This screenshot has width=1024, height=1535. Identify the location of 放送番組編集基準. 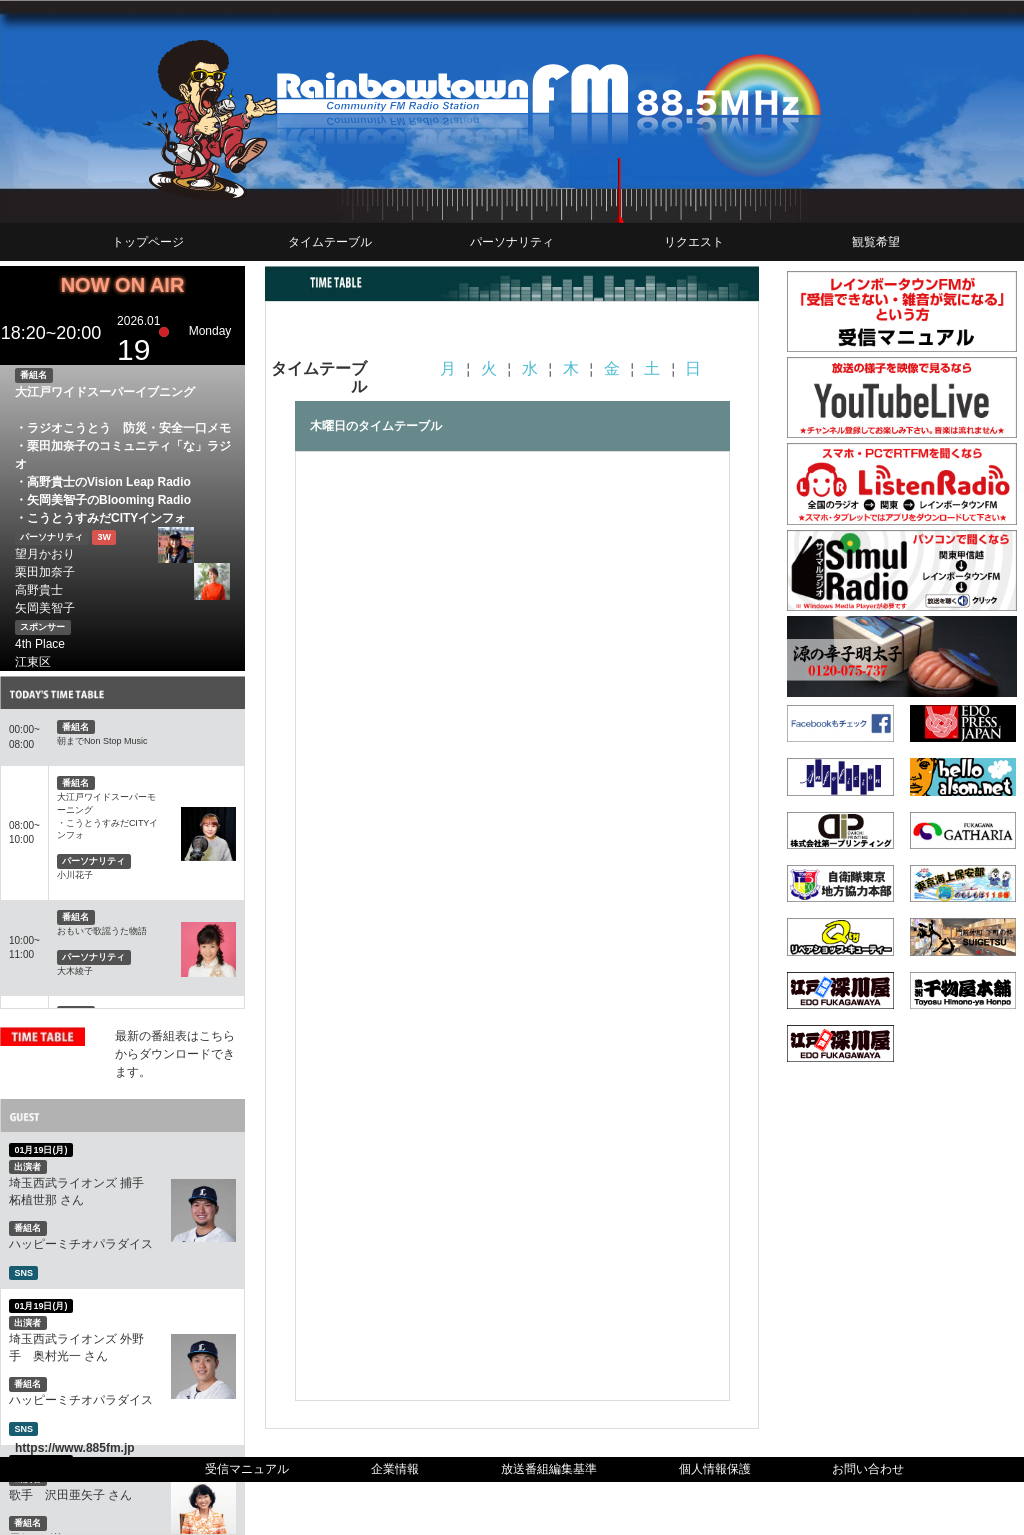
(549, 1469).